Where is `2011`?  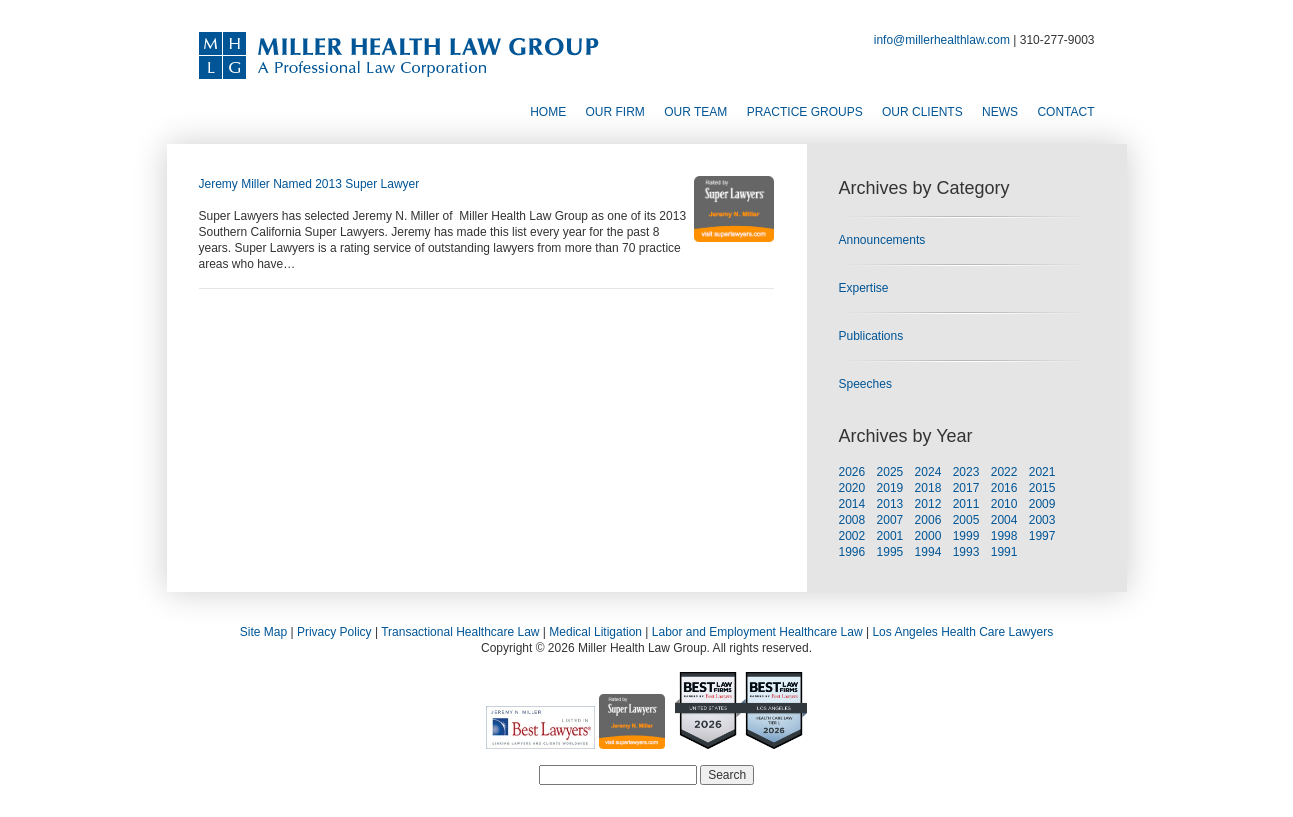
2011 is located at coordinates (966, 504).